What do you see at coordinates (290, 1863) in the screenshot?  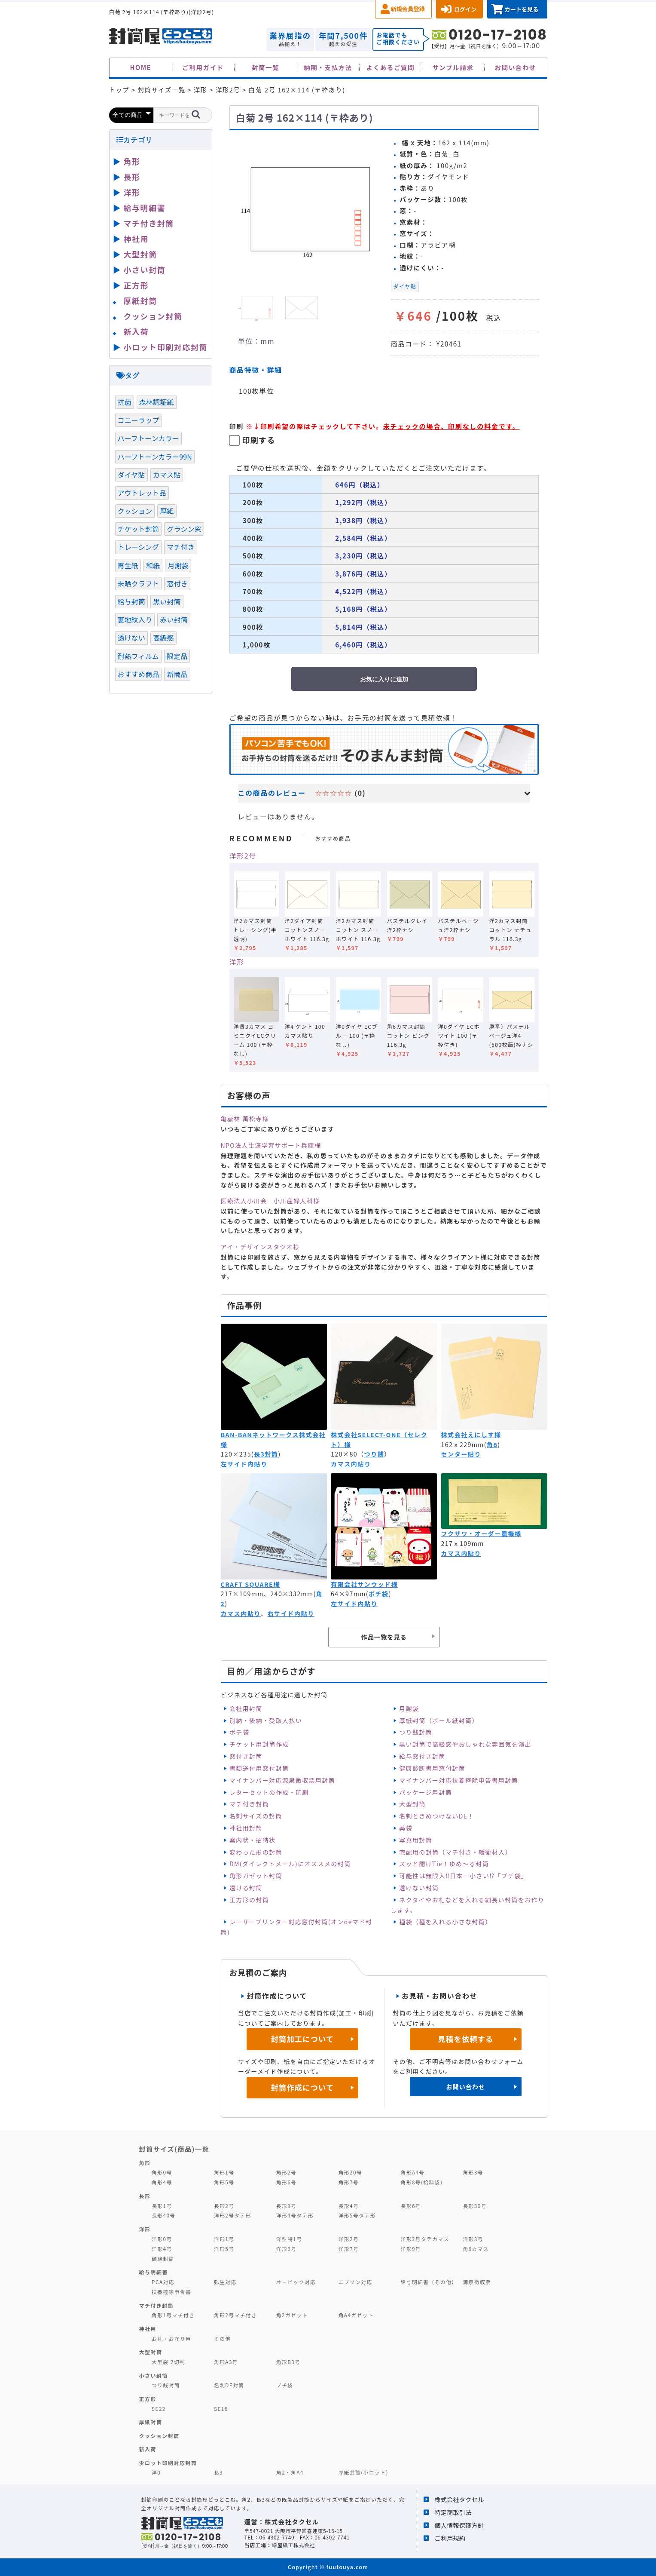 I see `DM(ダイレクトメール)にオススメの封筒` at bounding box center [290, 1863].